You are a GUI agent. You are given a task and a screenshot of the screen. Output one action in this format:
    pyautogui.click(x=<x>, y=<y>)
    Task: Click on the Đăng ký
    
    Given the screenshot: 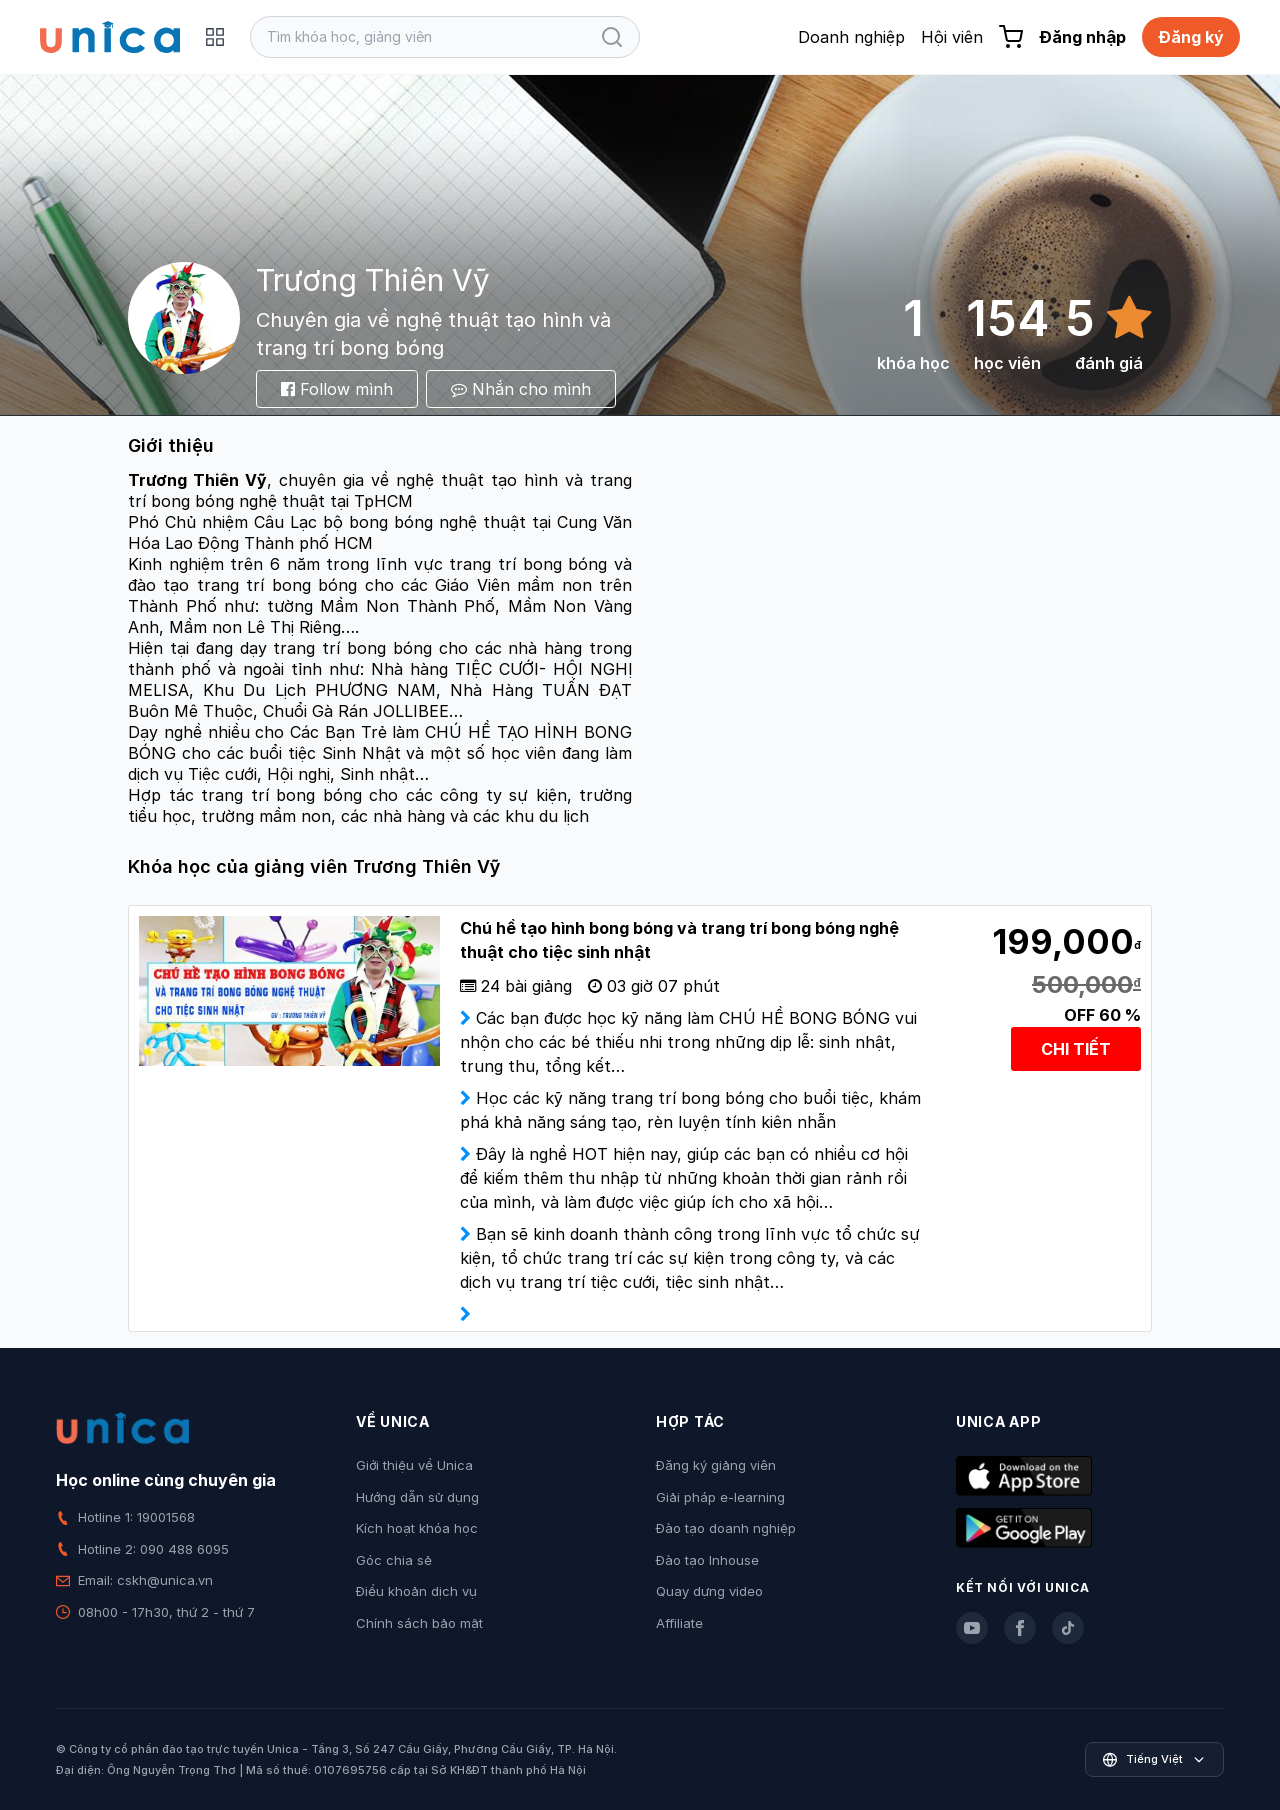 What is the action you would take?
    pyautogui.click(x=1191, y=37)
    